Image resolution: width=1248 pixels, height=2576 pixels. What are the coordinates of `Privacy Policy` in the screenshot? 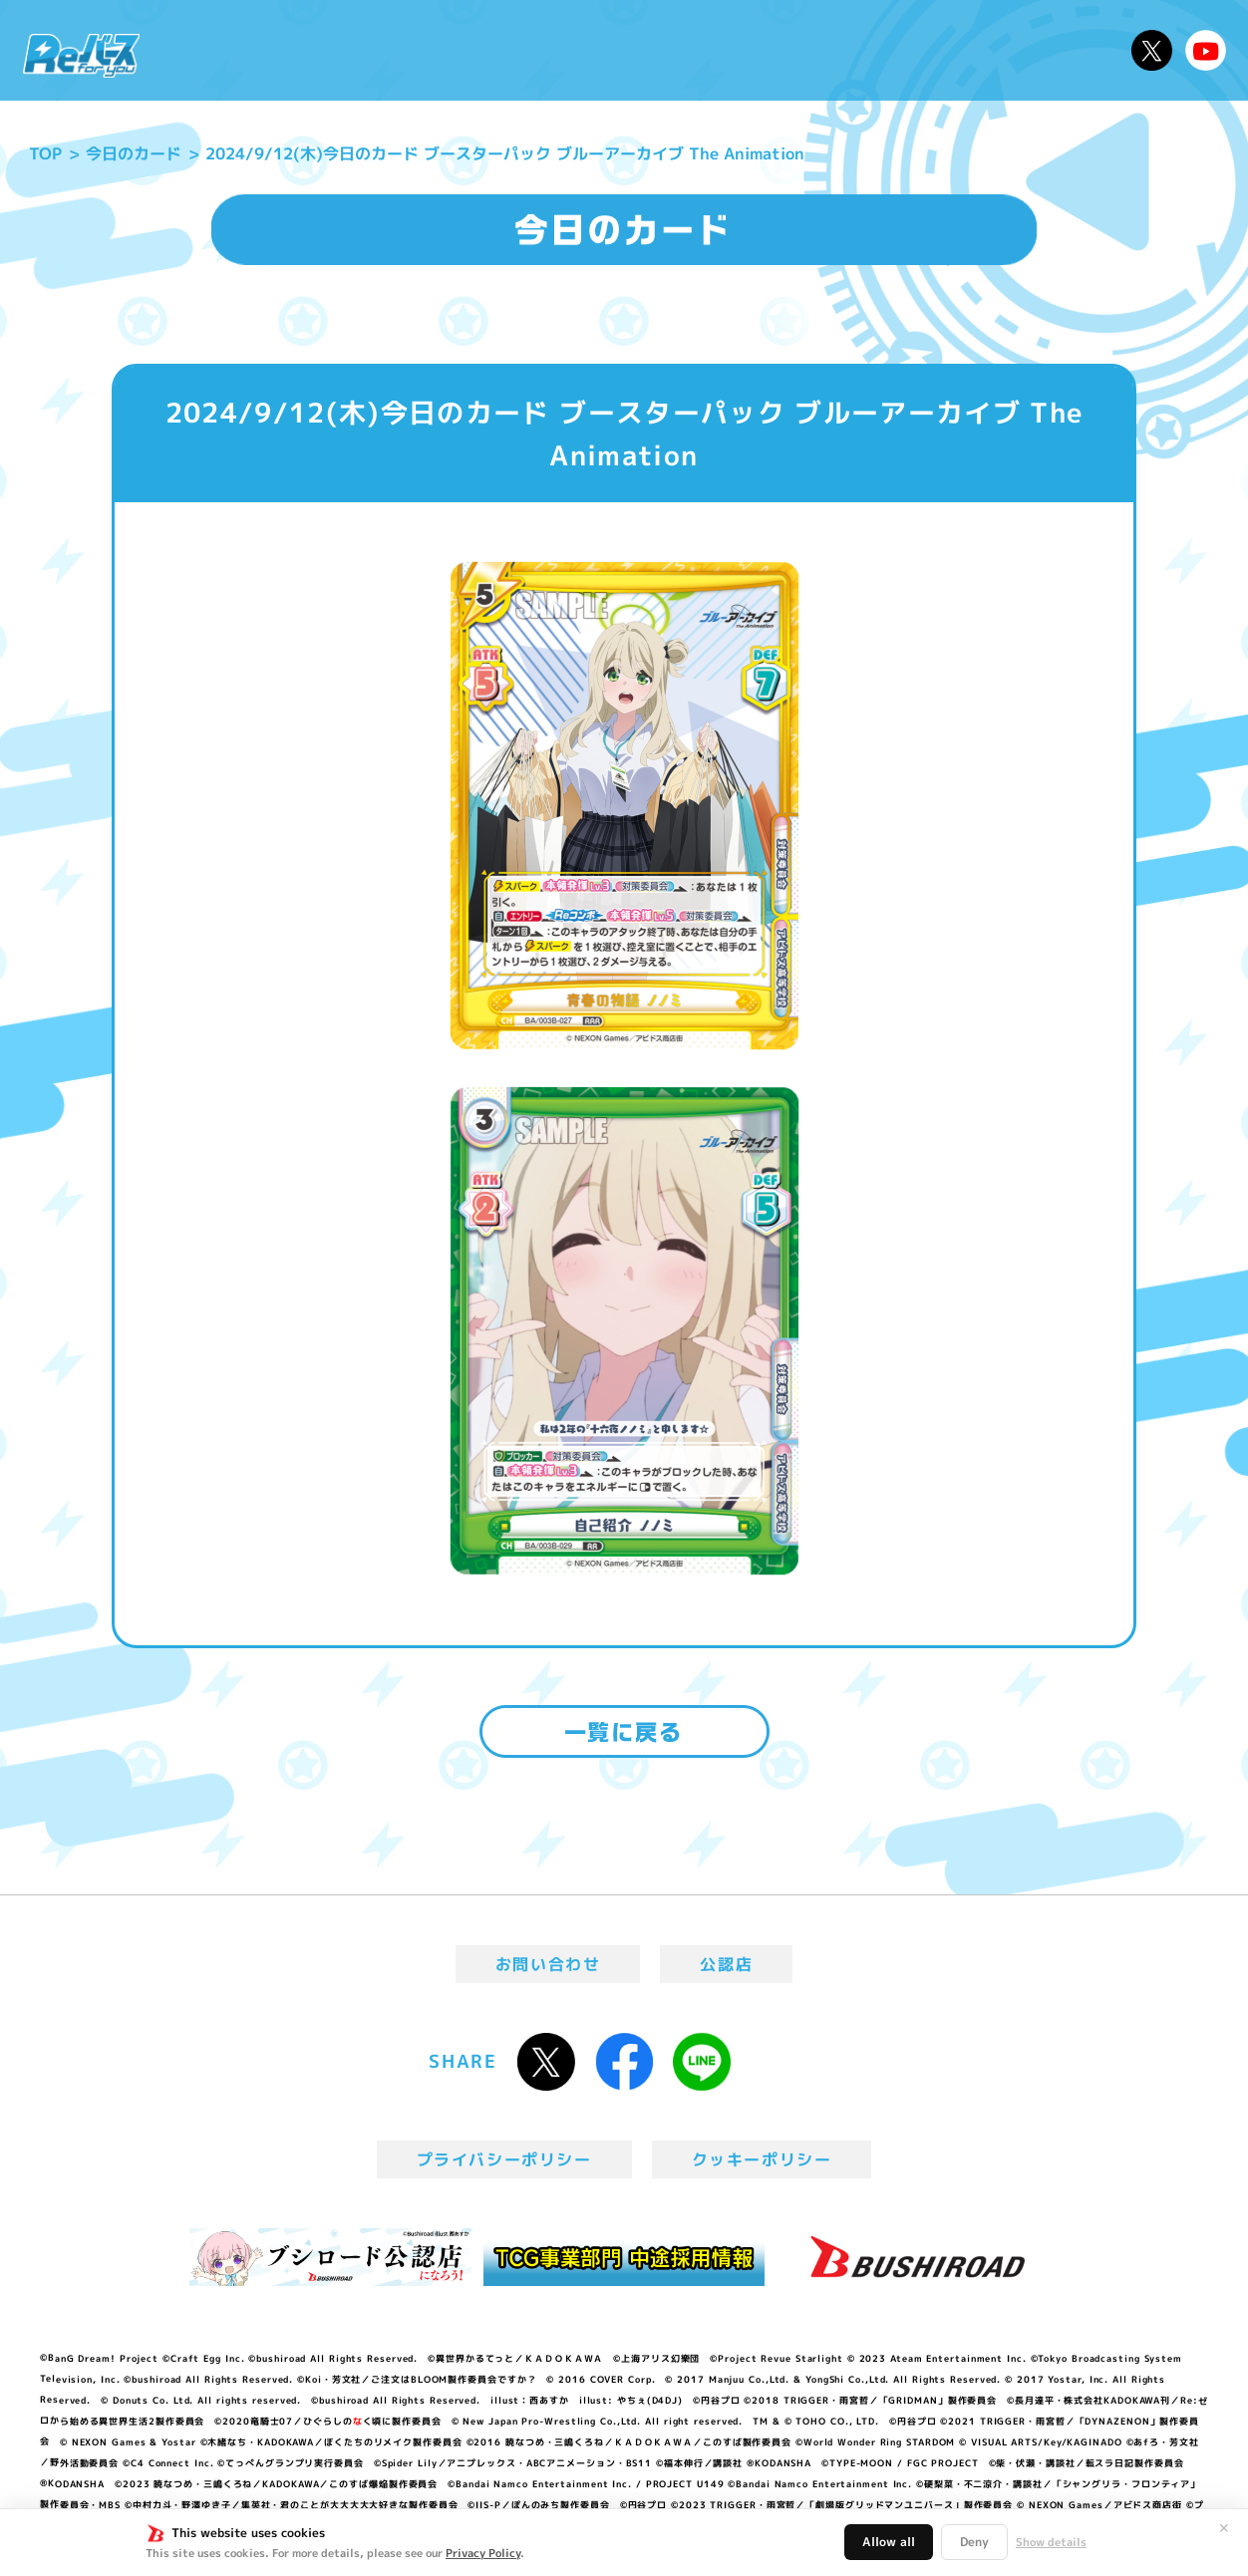 It's located at (483, 2553).